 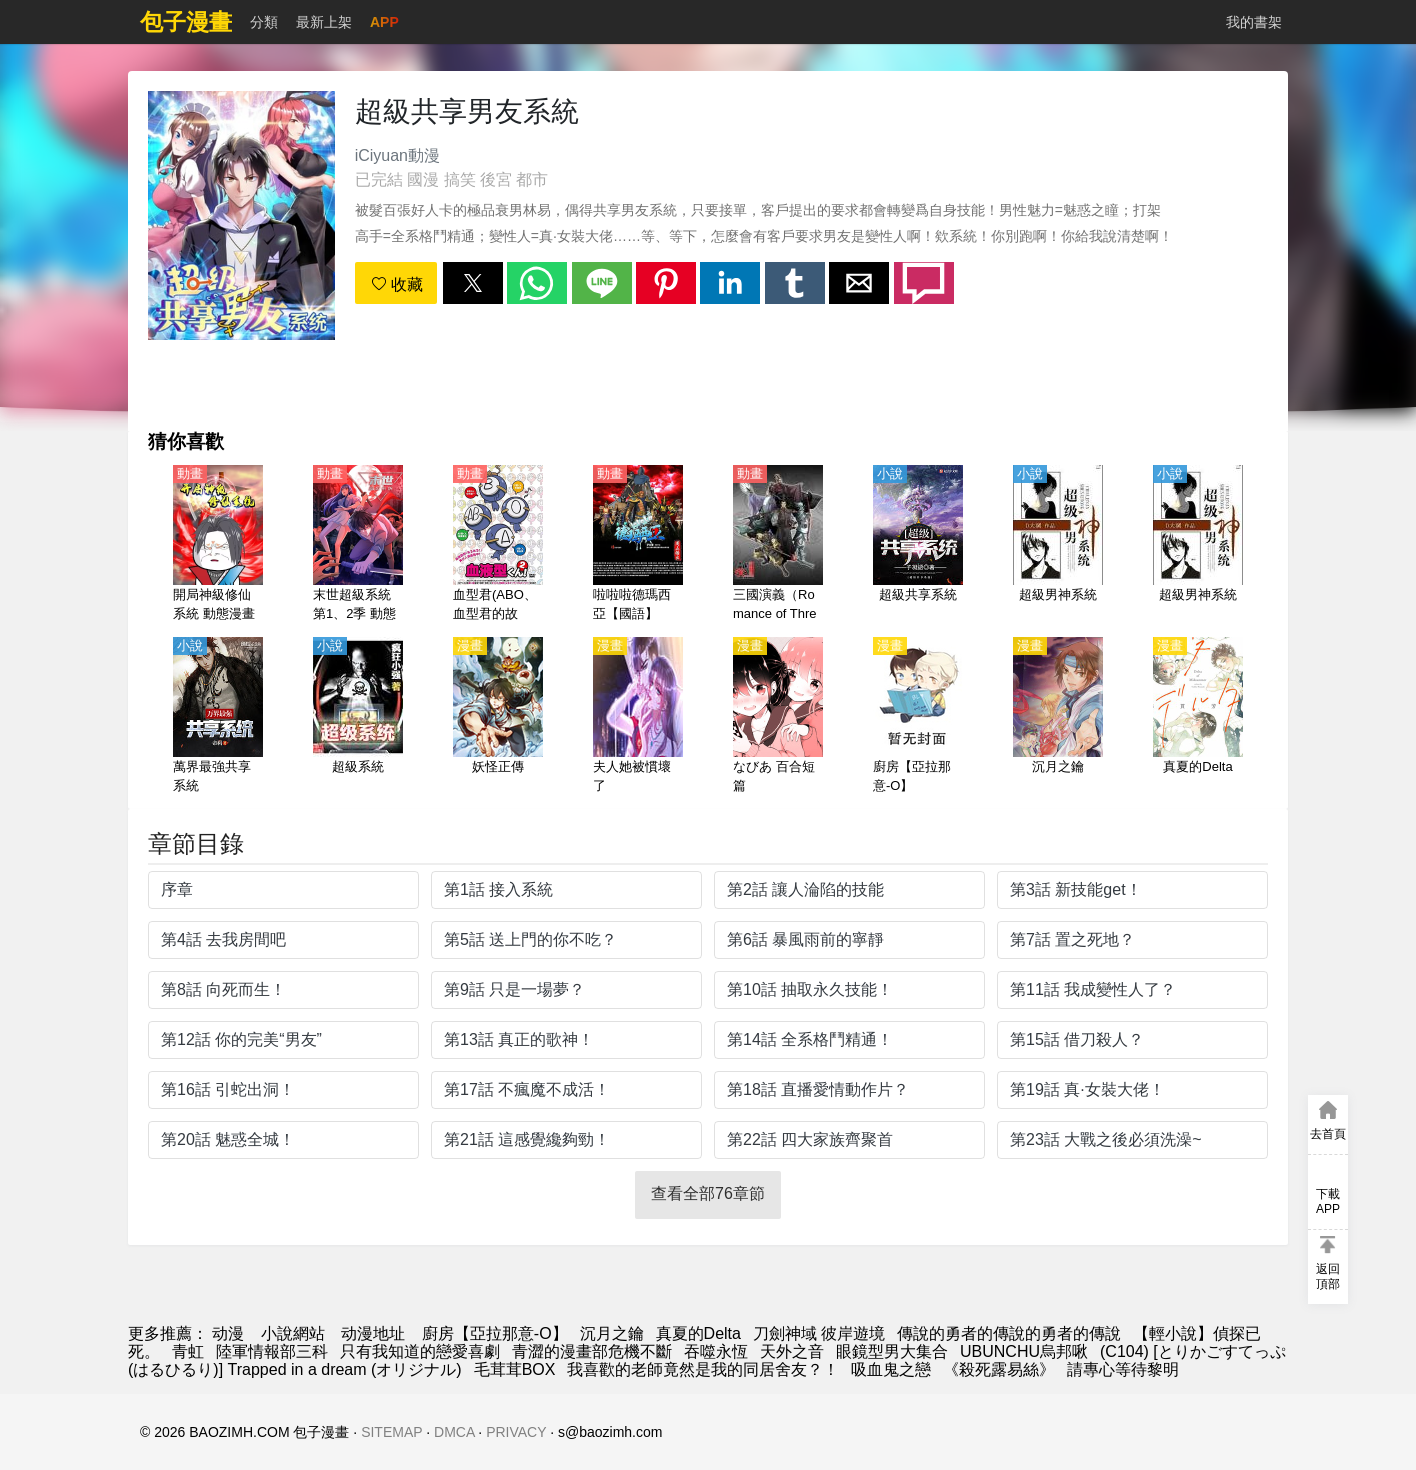 I want to click on UBUNCHU烏邦啾, so click(x=1024, y=1351).